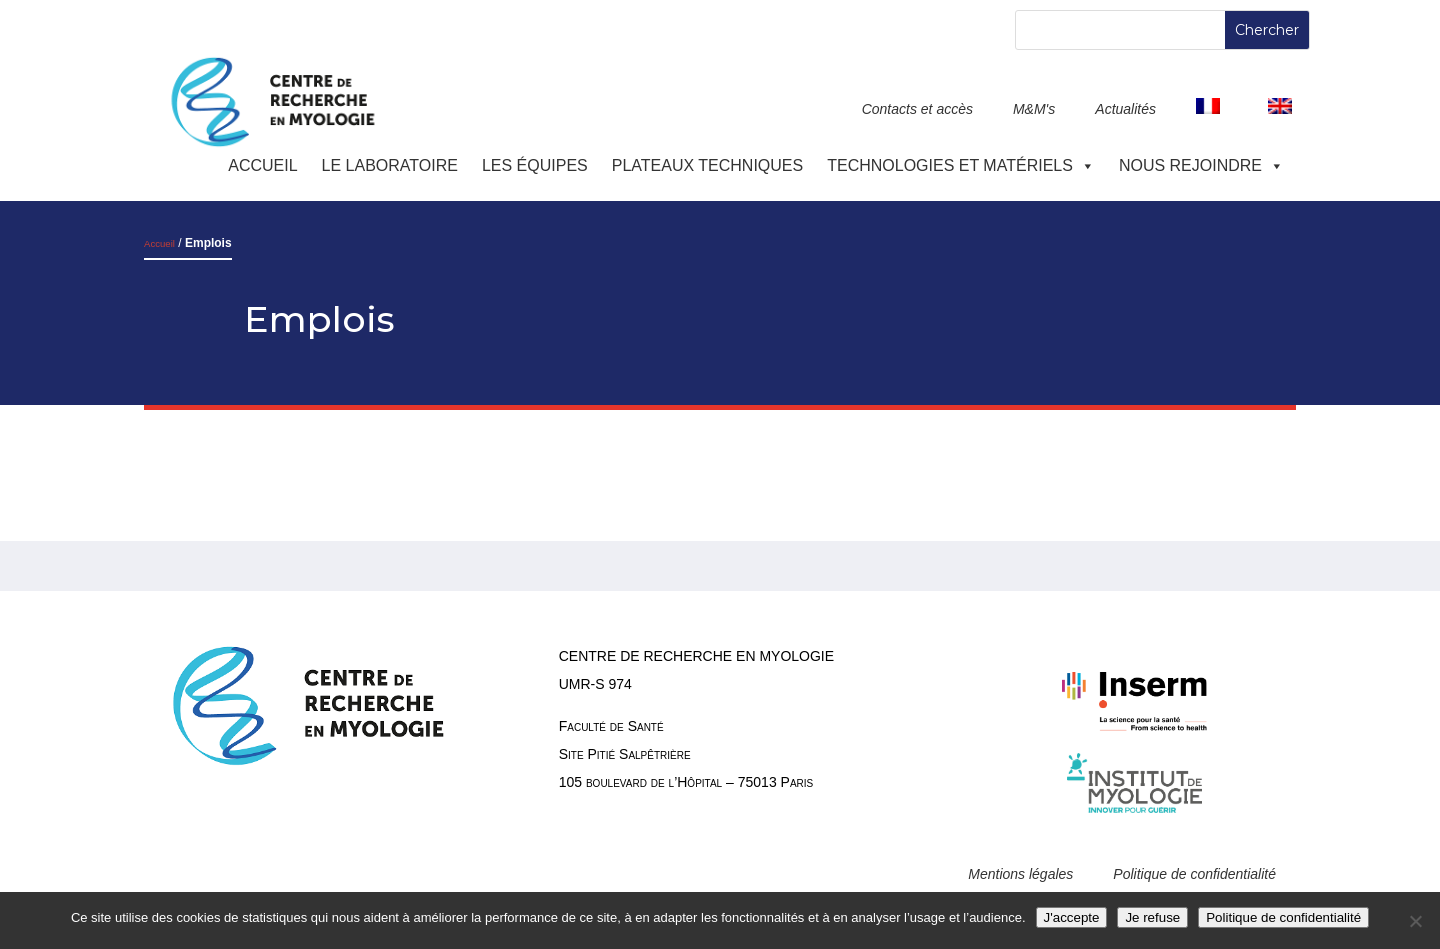 Image resolution: width=1440 pixels, height=949 pixels. Describe the element at coordinates (1415, 921) in the screenshot. I see `[Je refuse]` at that location.